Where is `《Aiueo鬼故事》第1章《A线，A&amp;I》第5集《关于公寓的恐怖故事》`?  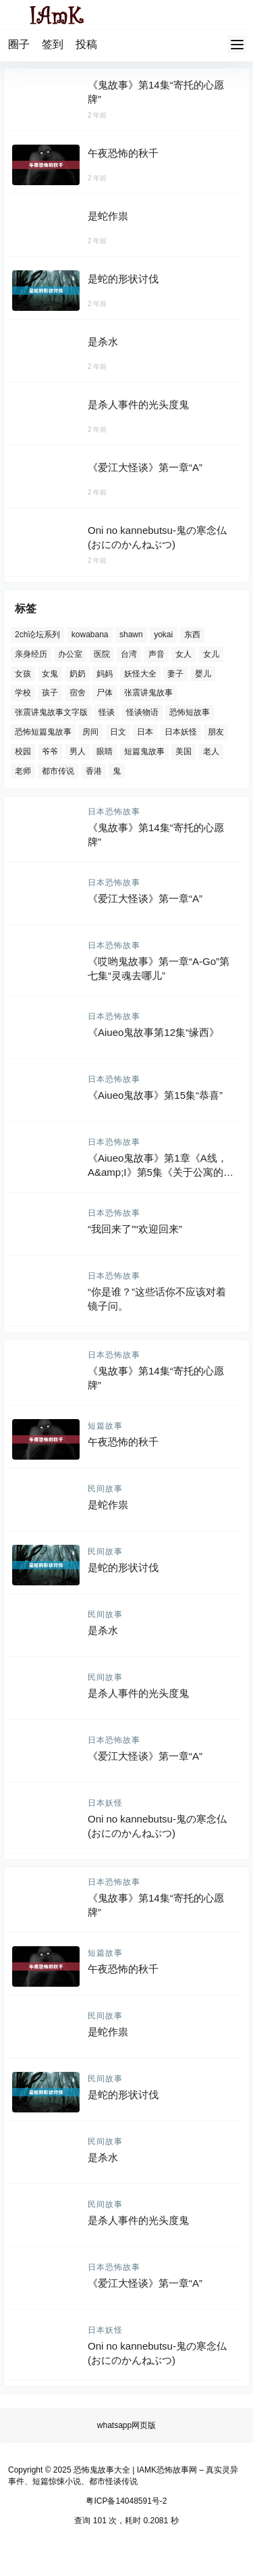 《Aiueo鬼故事》第1章《A线，A&amp;I》第5集《关于公寓的恐怖故事》 is located at coordinates (160, 1172).